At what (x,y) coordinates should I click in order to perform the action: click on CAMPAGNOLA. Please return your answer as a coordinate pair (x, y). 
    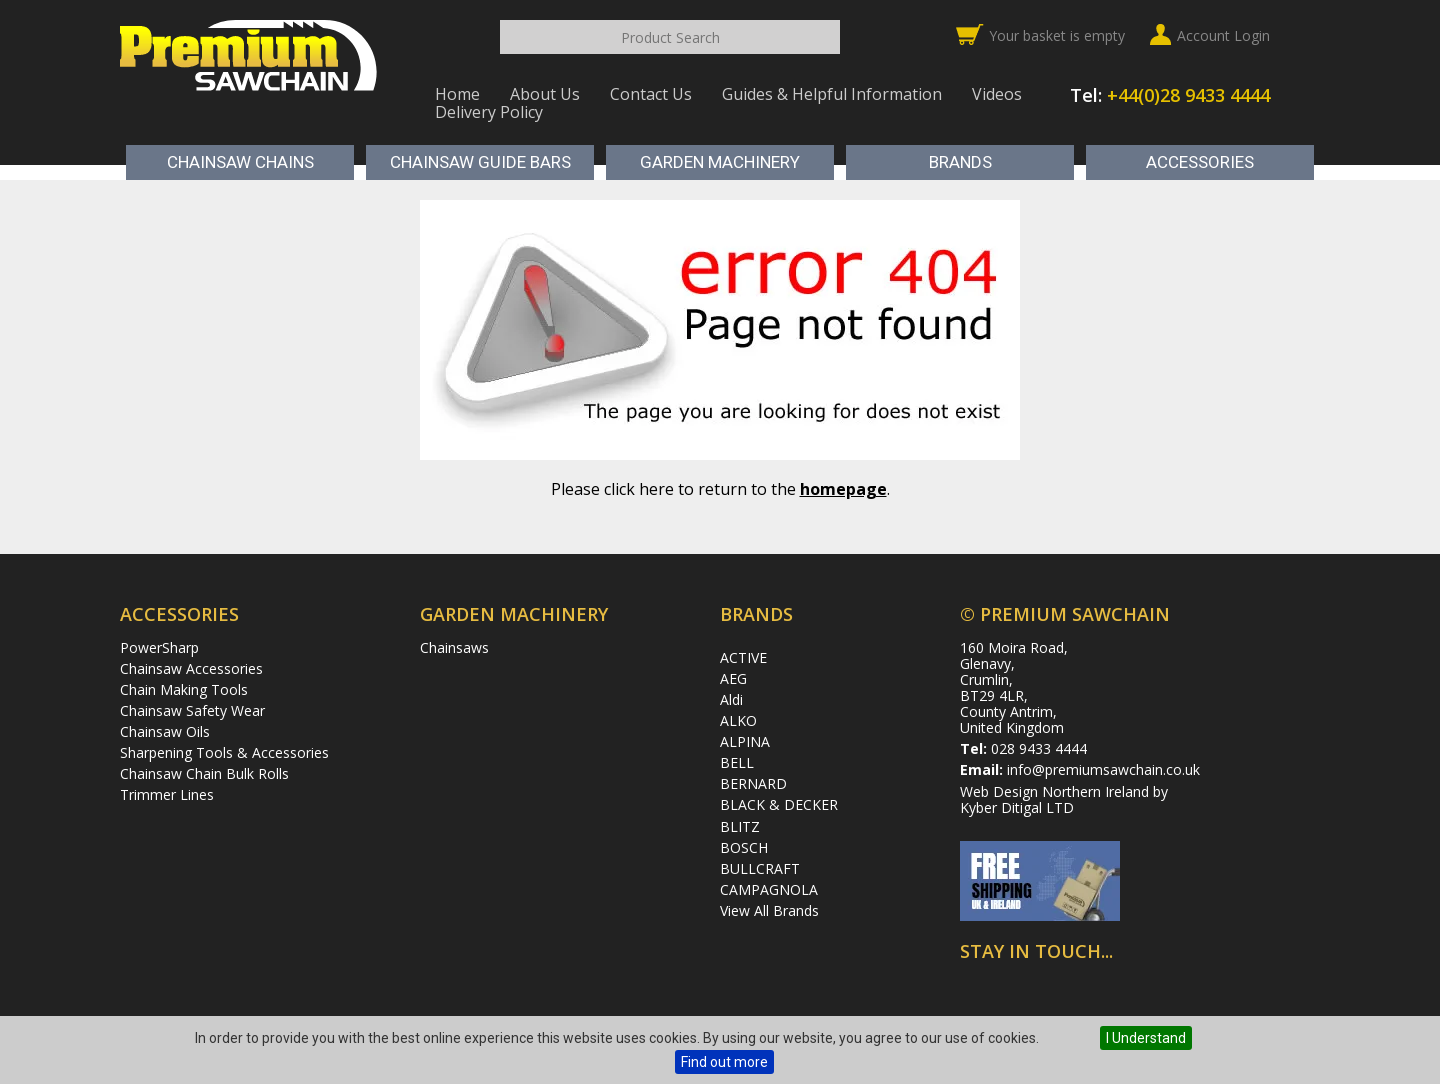
    Looking at the image, I should click on (769, 889).